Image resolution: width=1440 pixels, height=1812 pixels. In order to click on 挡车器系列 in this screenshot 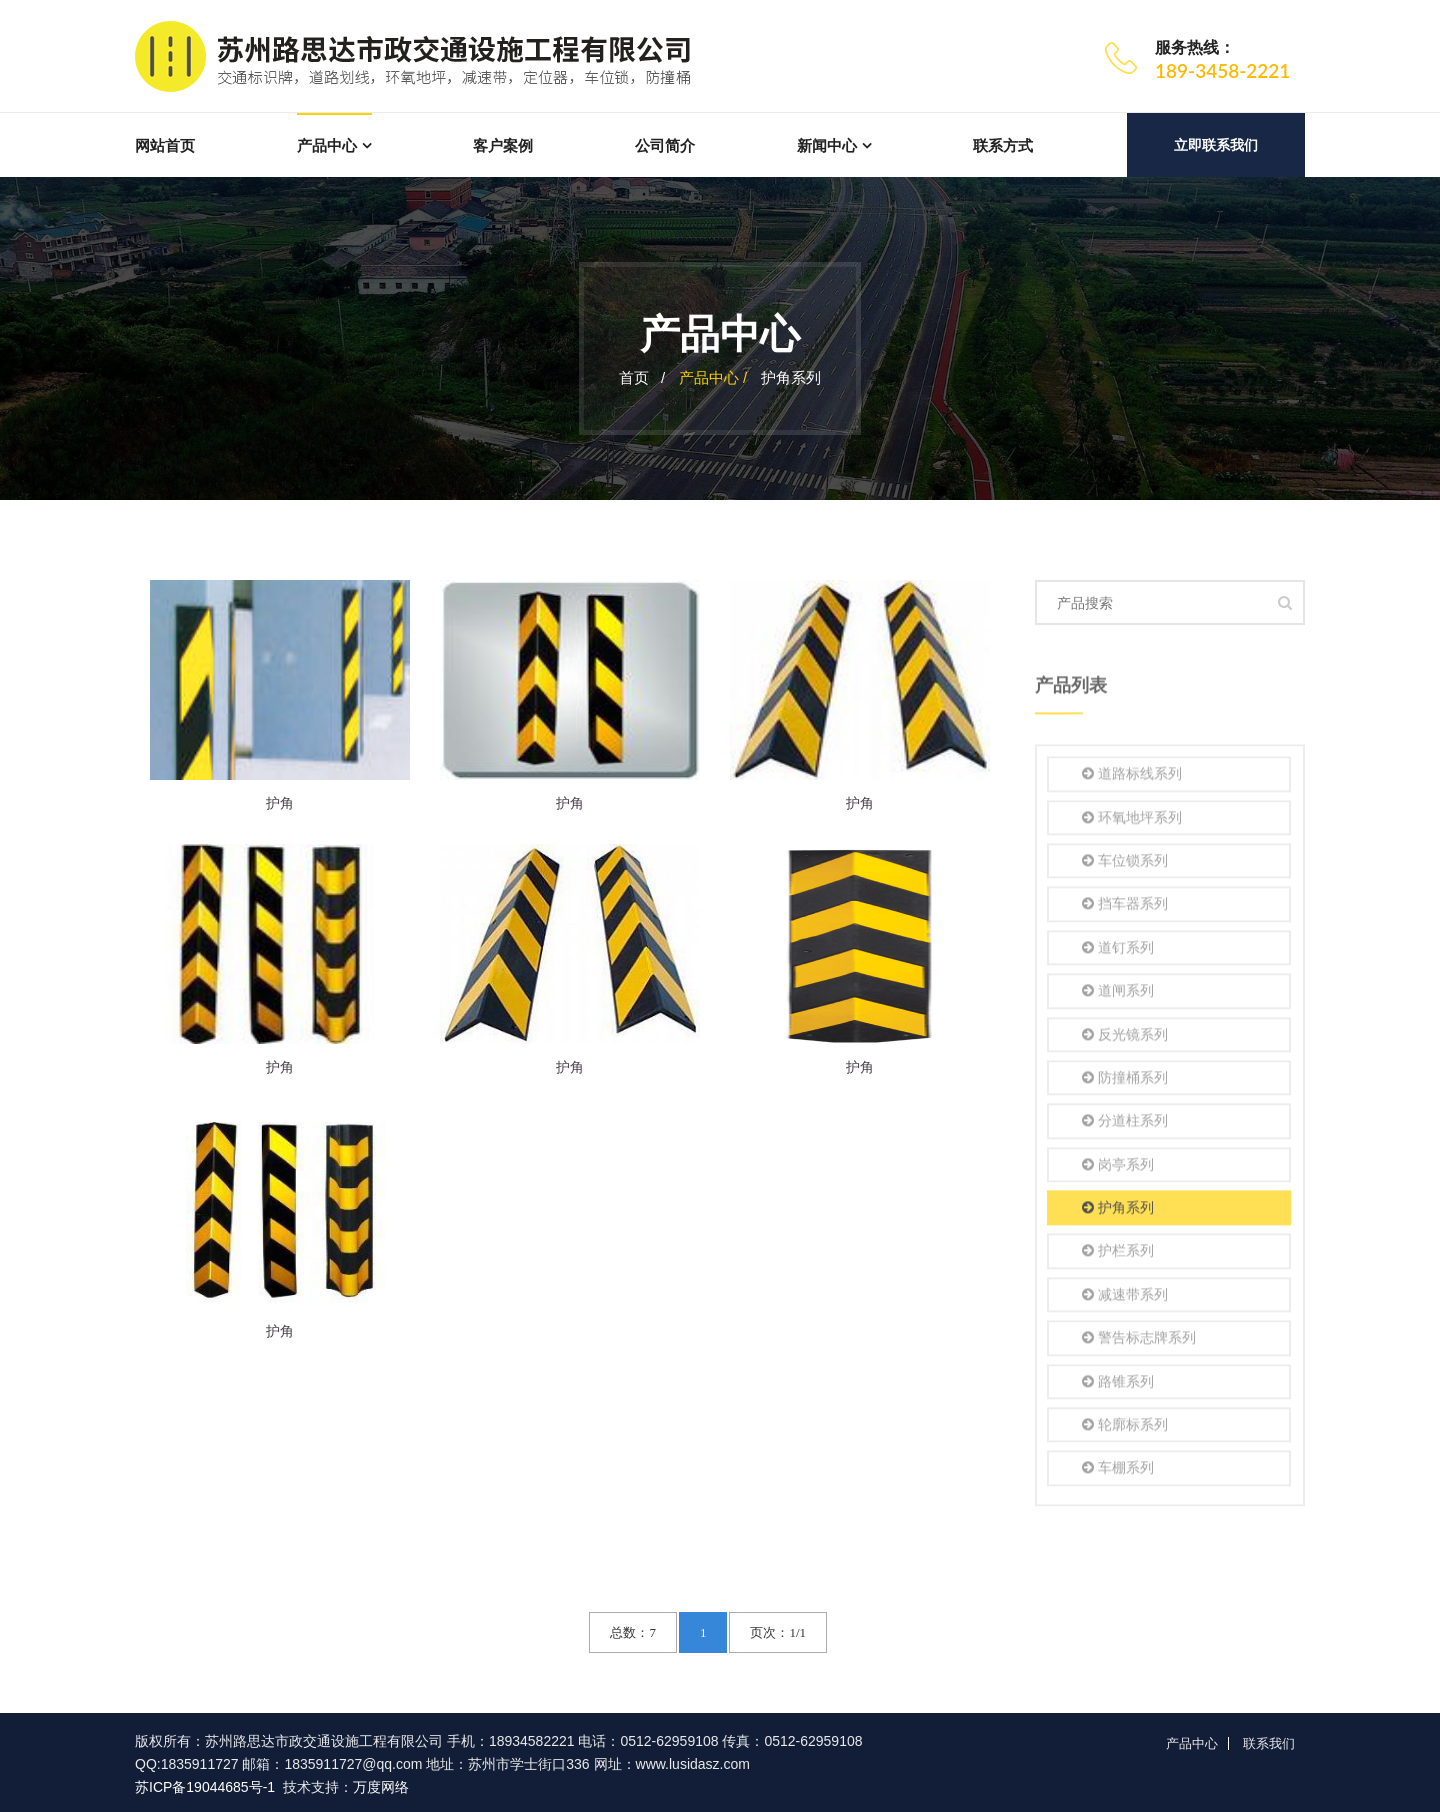, I will do `click(1125, 908)`.